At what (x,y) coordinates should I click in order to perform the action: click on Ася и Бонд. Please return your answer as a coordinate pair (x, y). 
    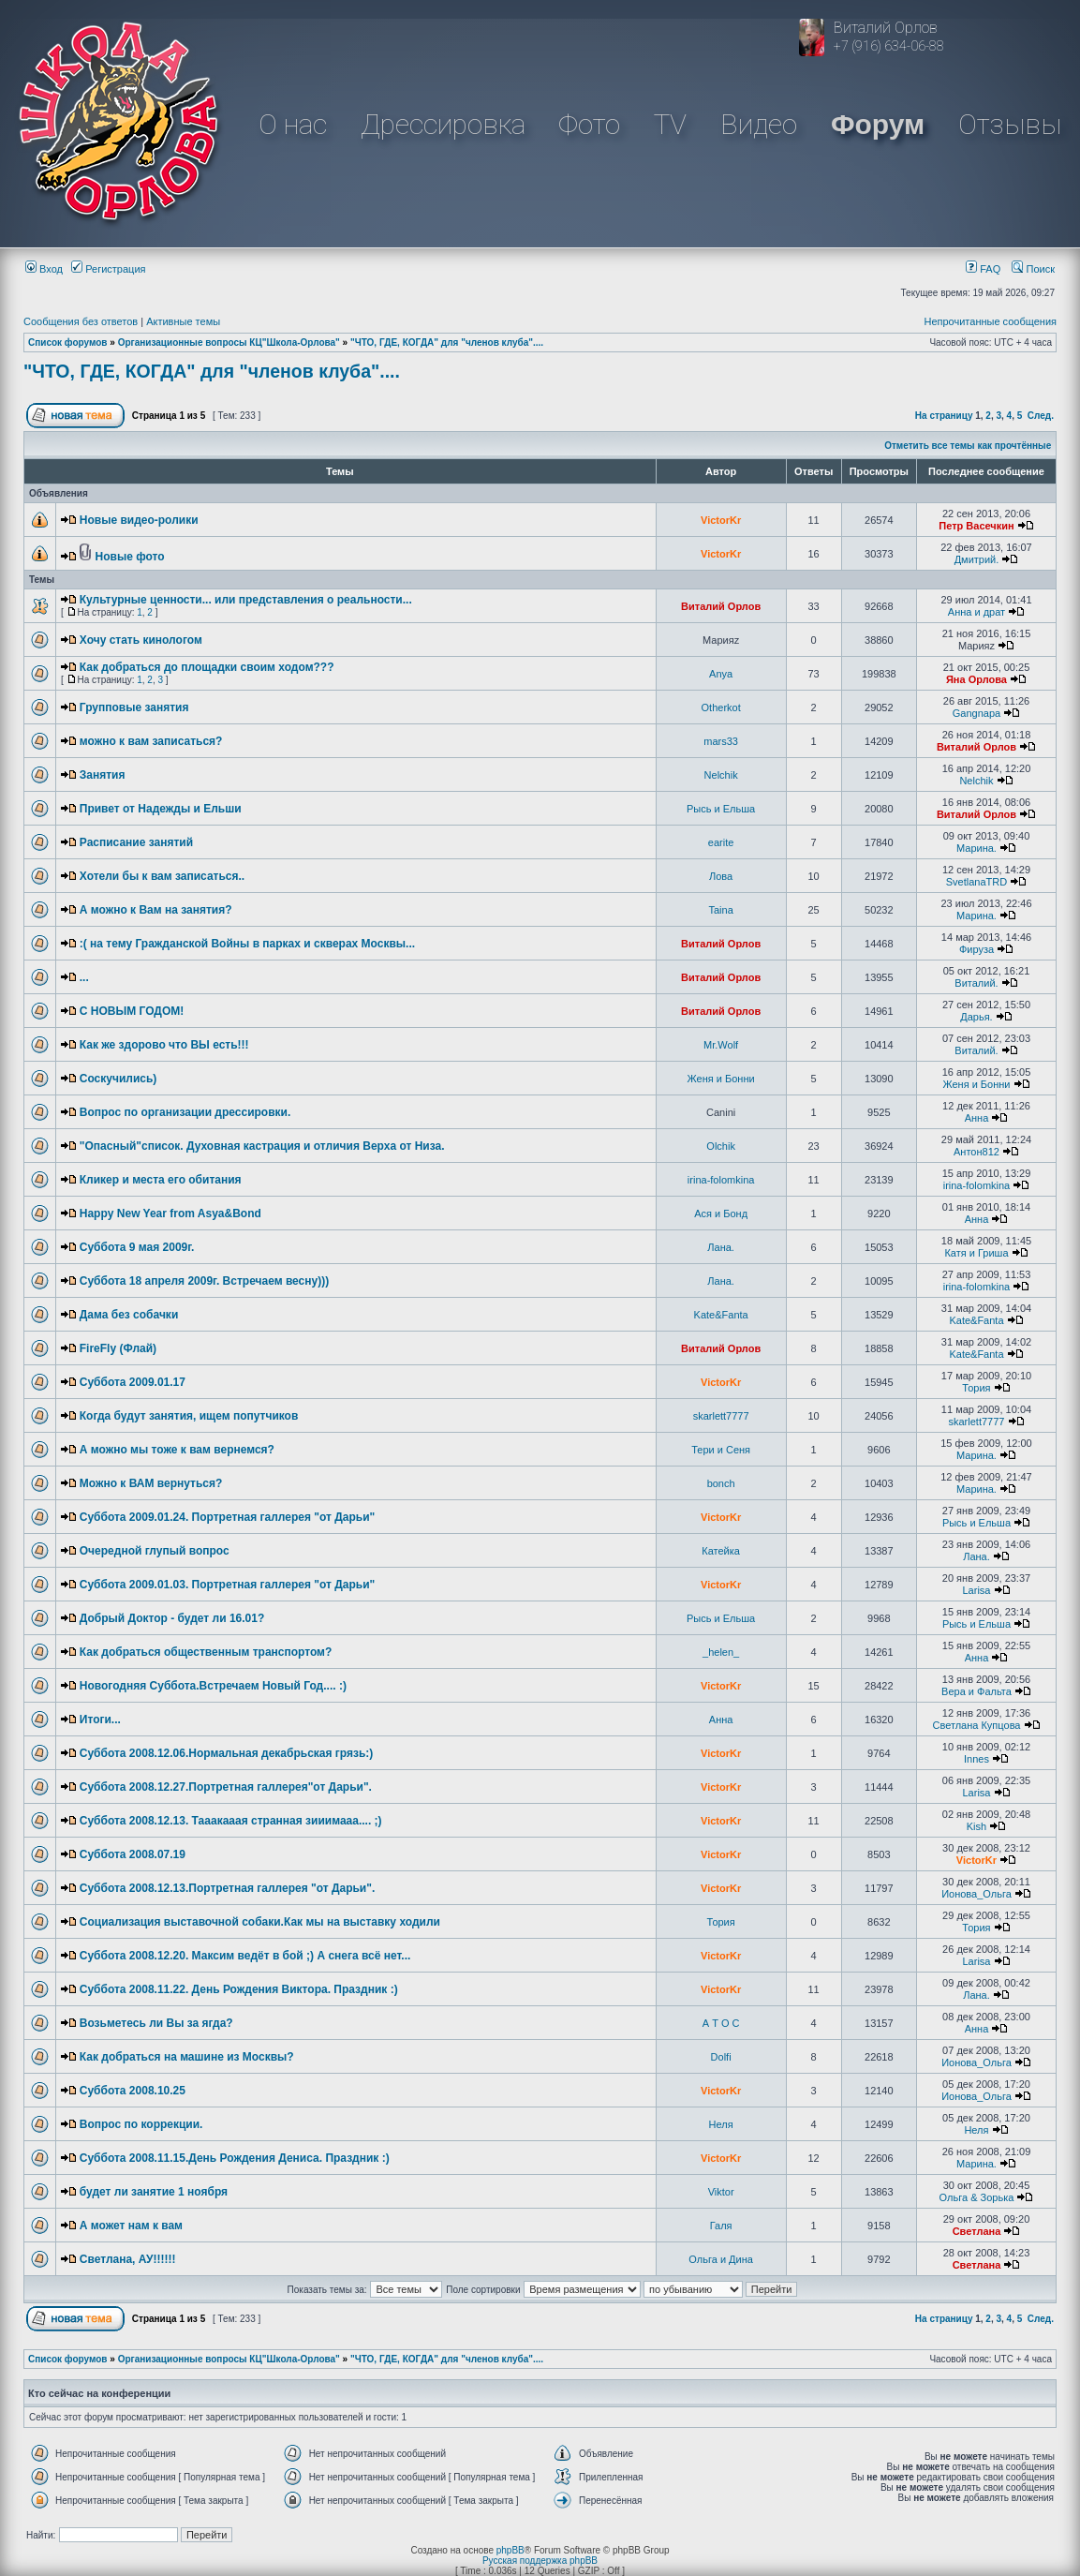
    Looking at the image, I should click on (720, 1213).